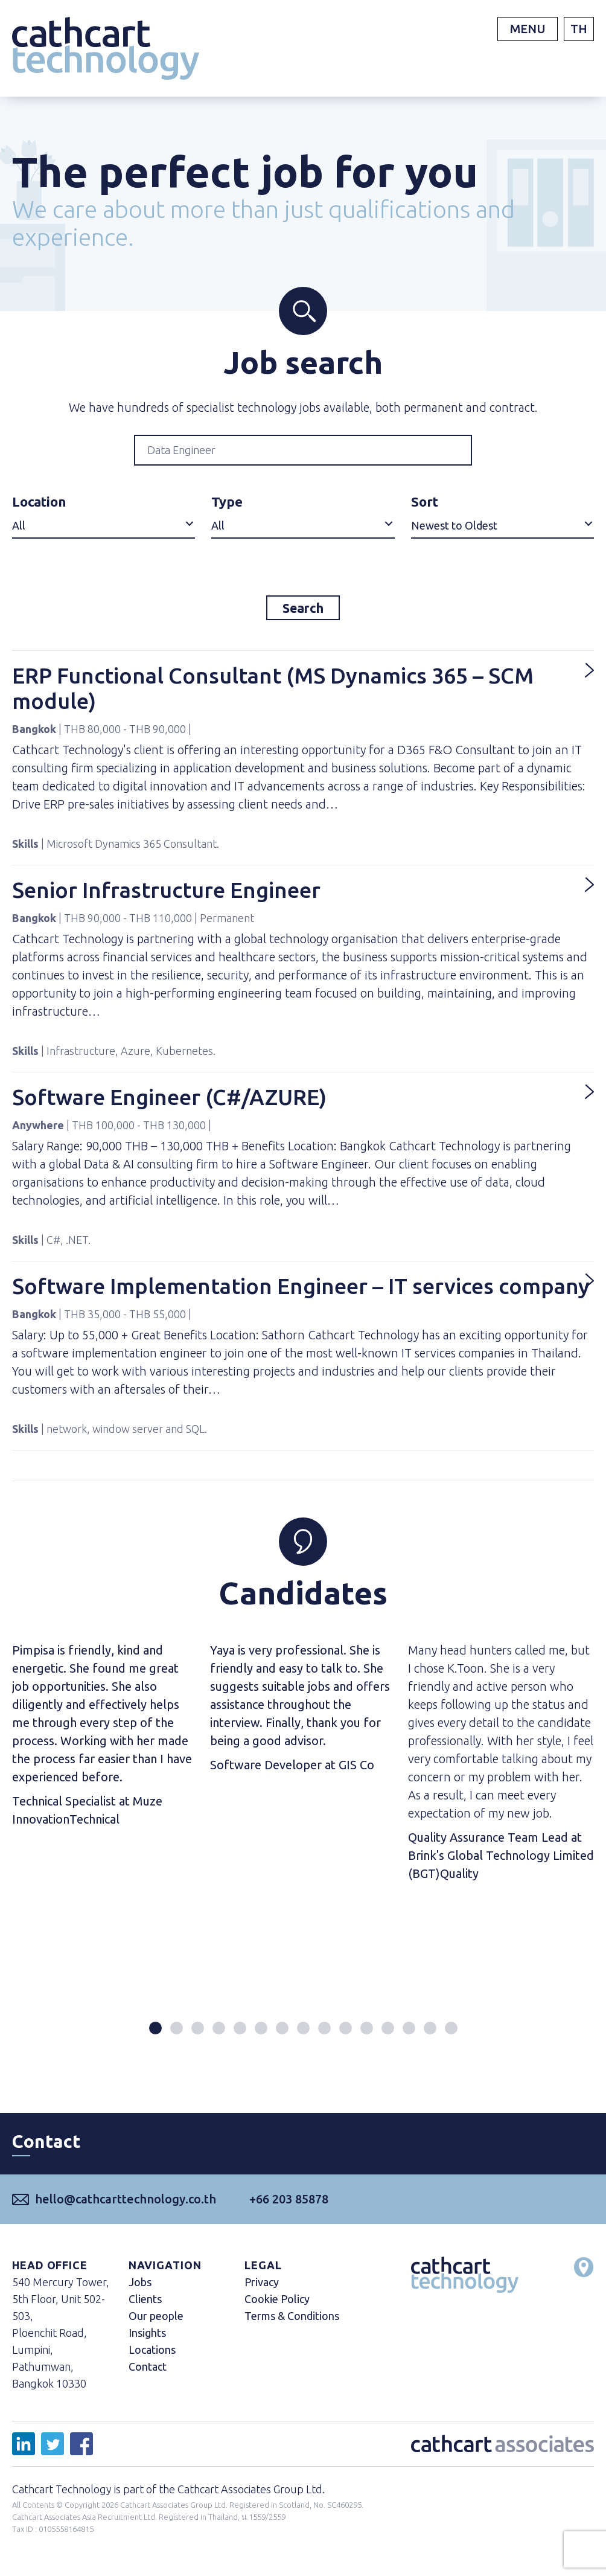 The image size is (606, 2576). What do you see at coordinates (145, 2304) in the screenshot?
I see `Clients` at bounding box center [145, 2304].